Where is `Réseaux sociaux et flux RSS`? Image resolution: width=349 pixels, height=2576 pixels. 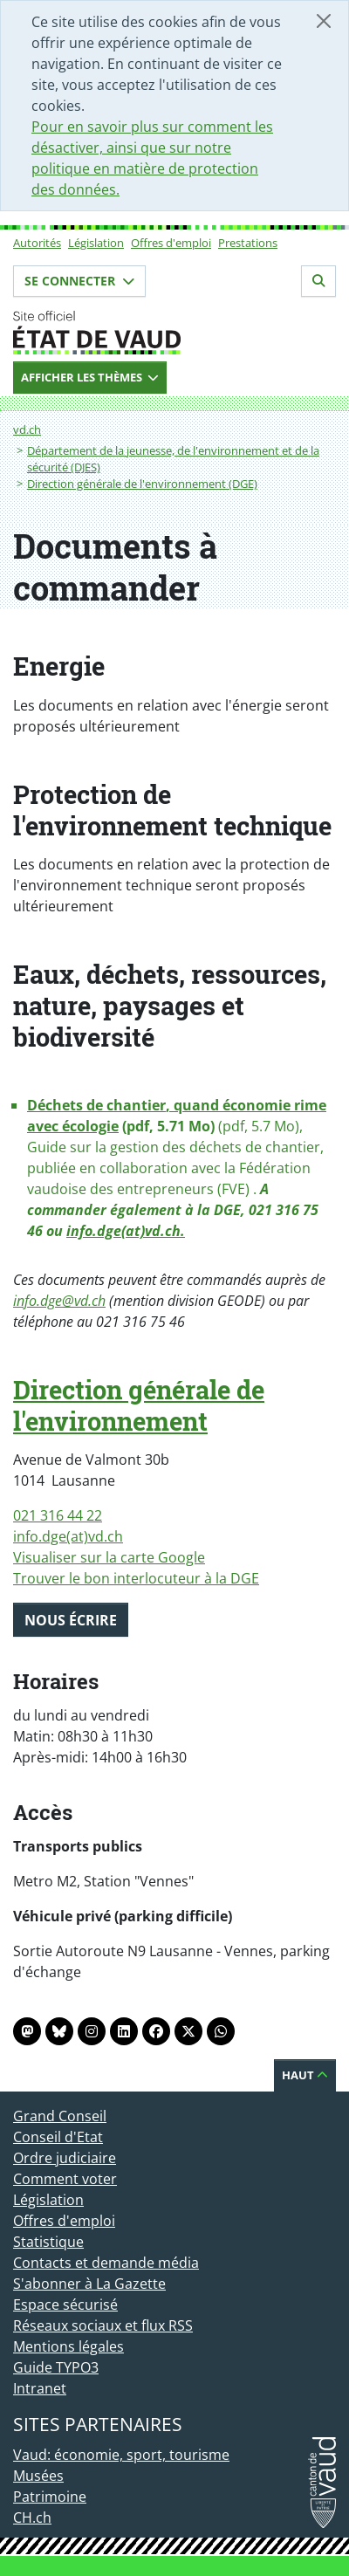
Réseaux sociaux et flux RSS is located at coordinates (103, 2325).